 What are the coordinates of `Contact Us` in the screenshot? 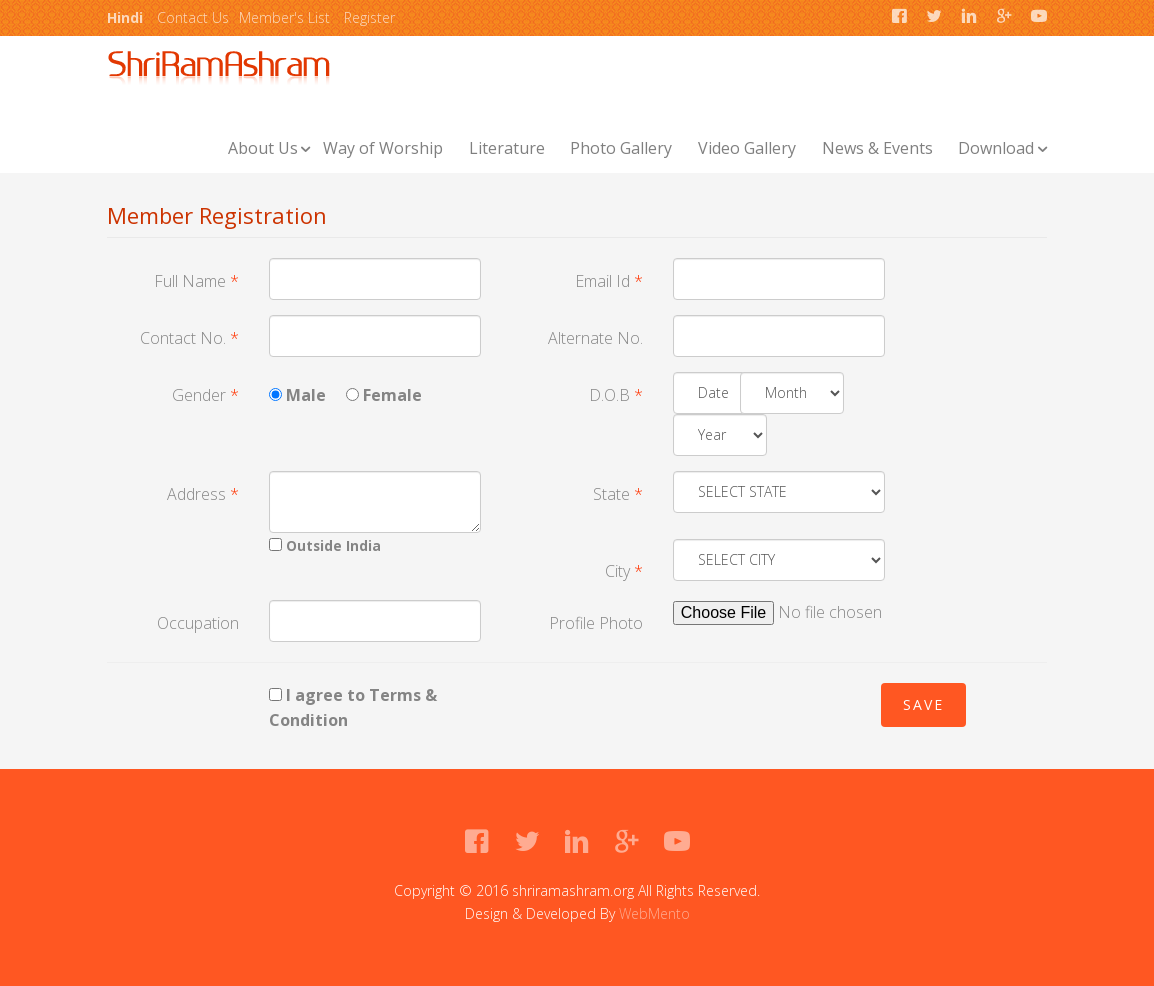 It's located at (193, 17).